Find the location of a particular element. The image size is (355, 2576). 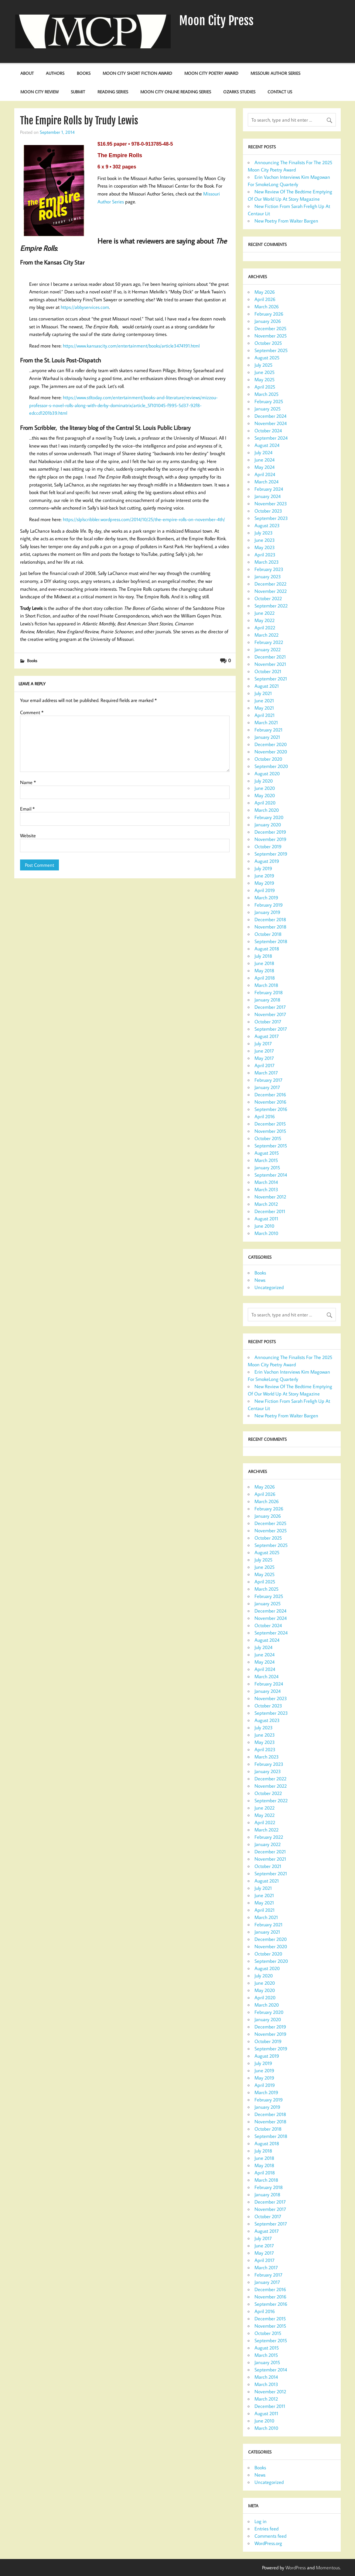

October 2023 is located at coordinates (268, 511).